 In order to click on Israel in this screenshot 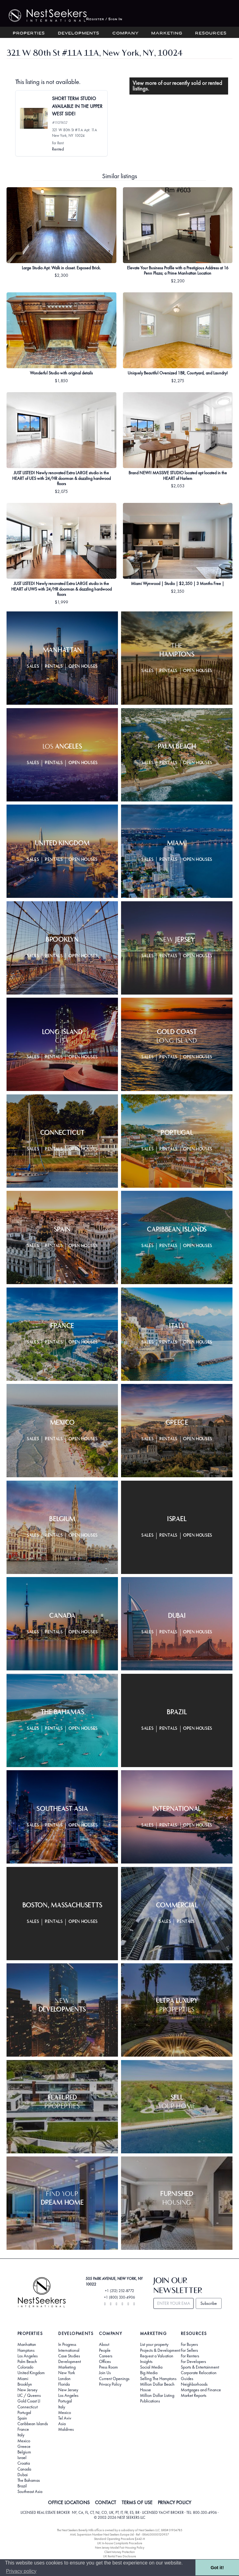, I will do `click(21, 2457)`.